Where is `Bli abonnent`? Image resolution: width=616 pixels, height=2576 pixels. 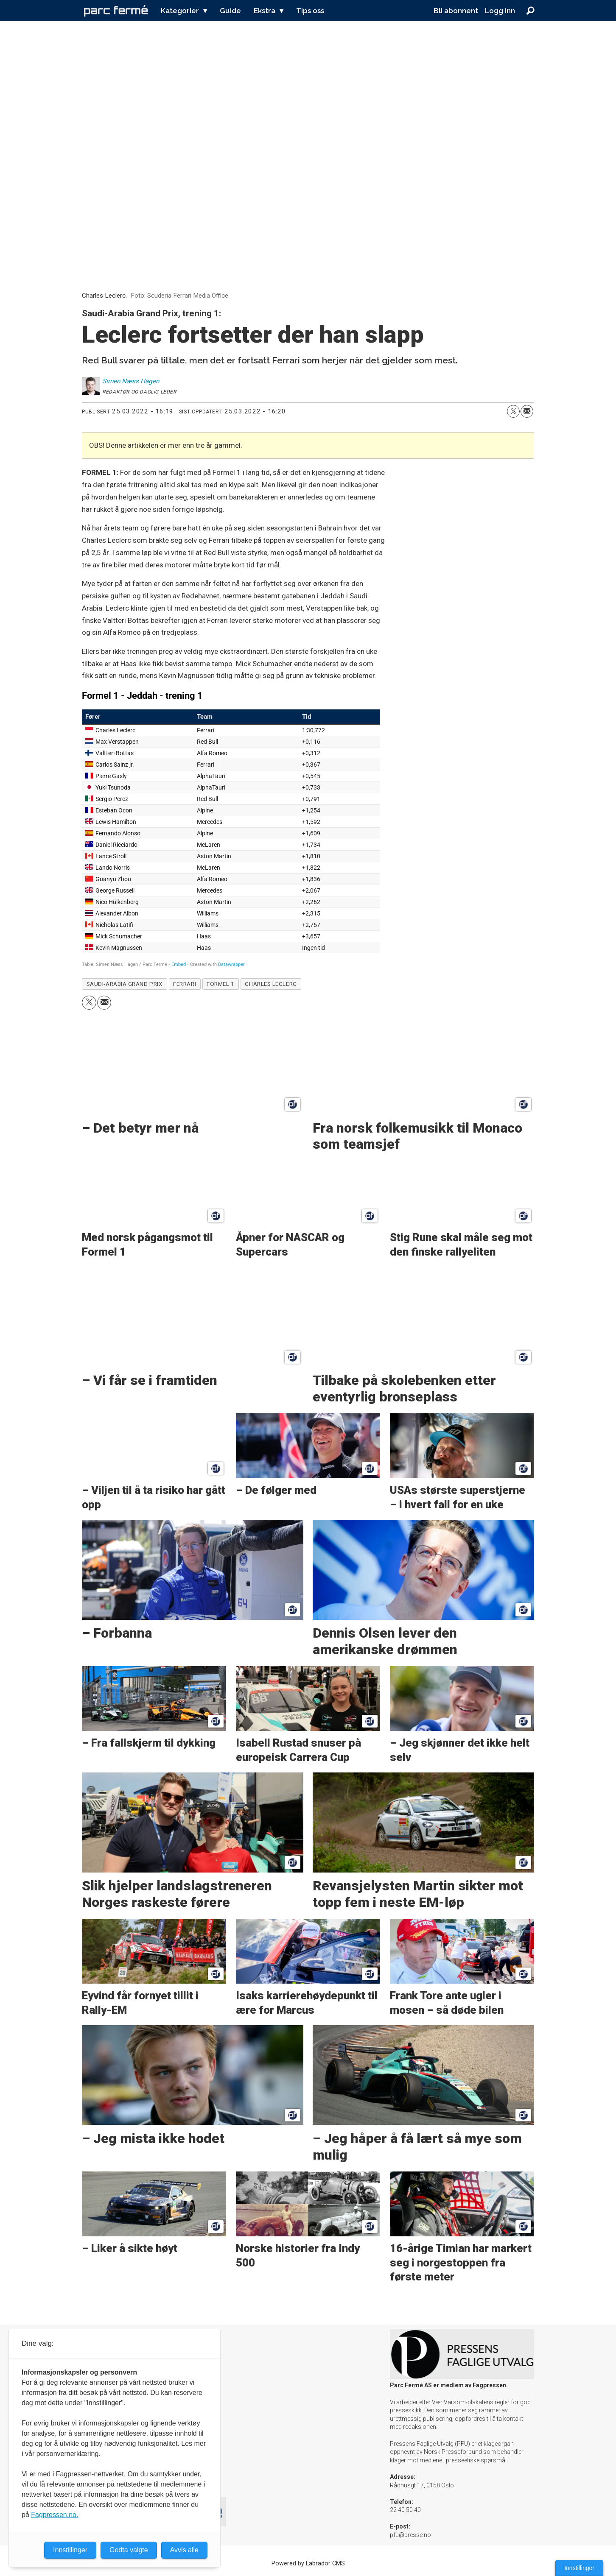 Bli abonnent is located at coordinates (456, 10).